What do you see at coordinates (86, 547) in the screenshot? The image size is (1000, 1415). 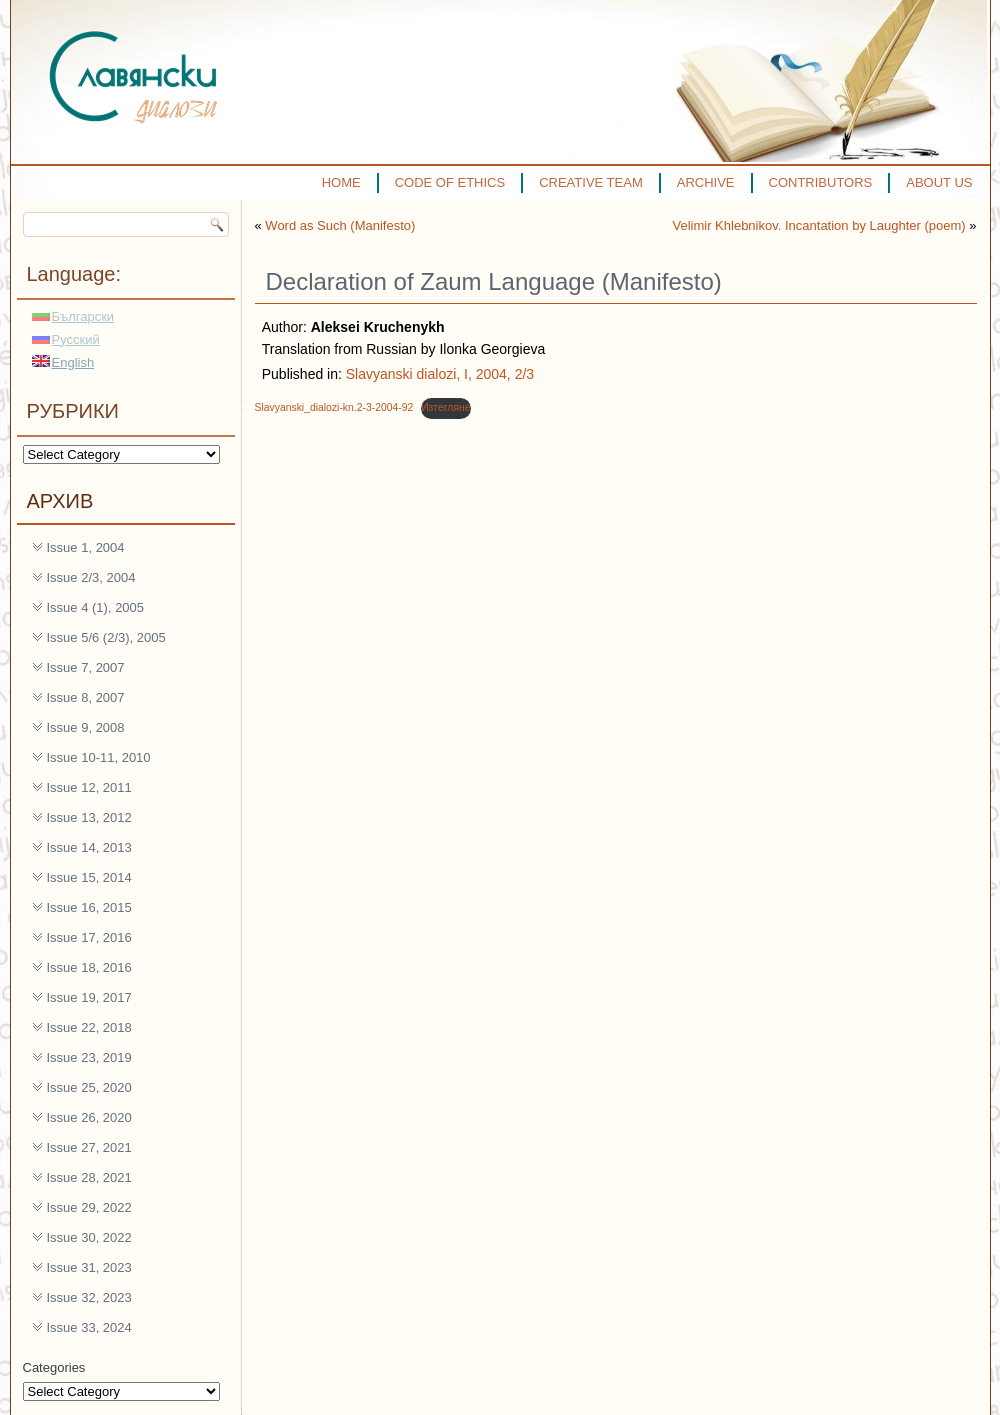 I see `Issue 1, 2004` at bounding box center [86, 547].